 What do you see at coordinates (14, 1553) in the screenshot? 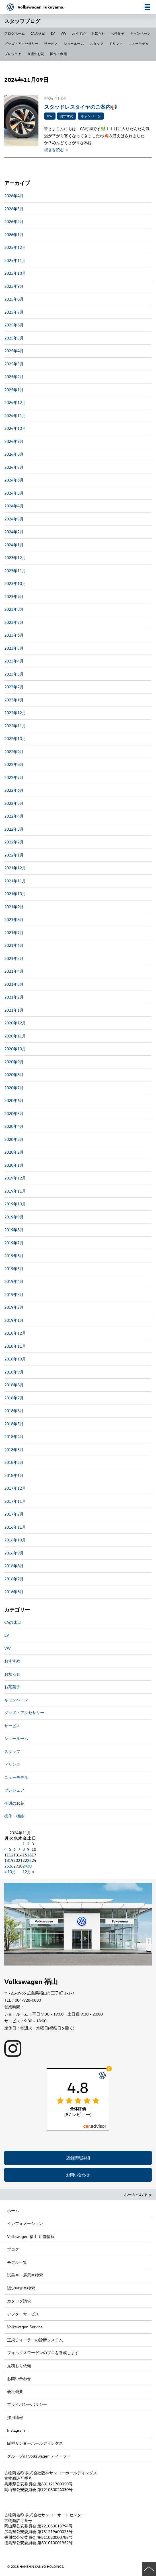
I see `2016年9月` at bounding box center [14, 1553].